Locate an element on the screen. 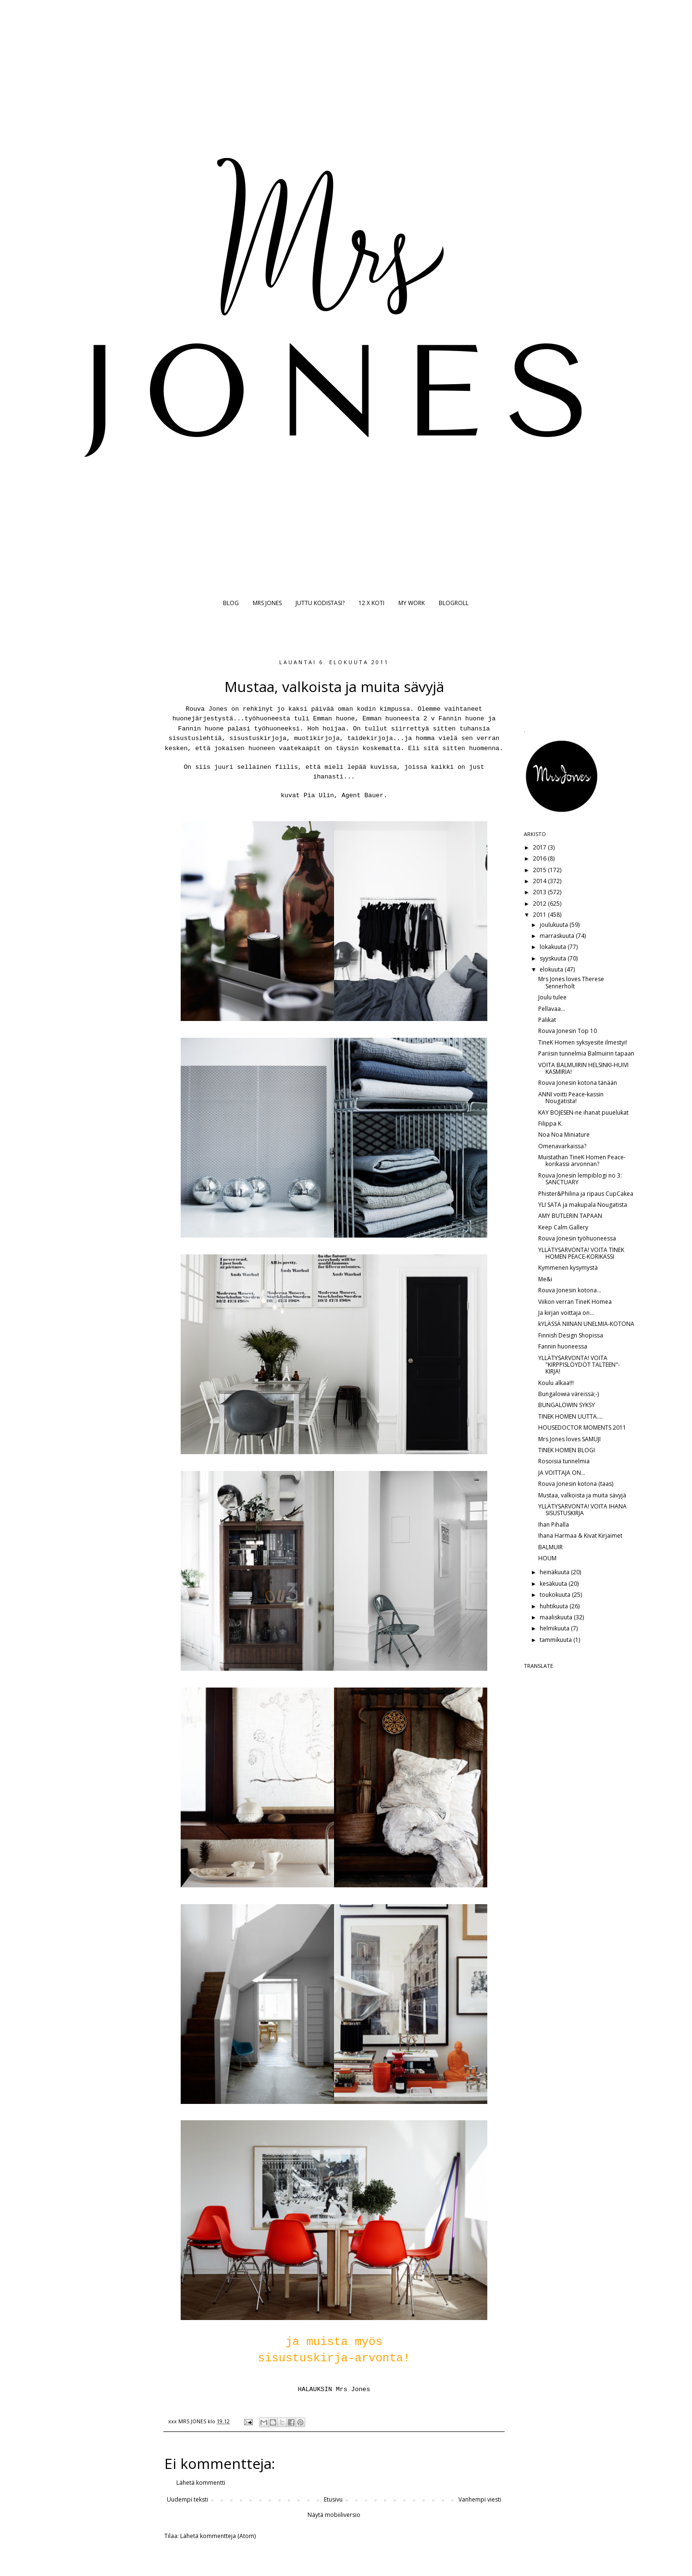  Ihana Harmaa & Kivat Kirjaimet is located at coordinates (580, 1535).